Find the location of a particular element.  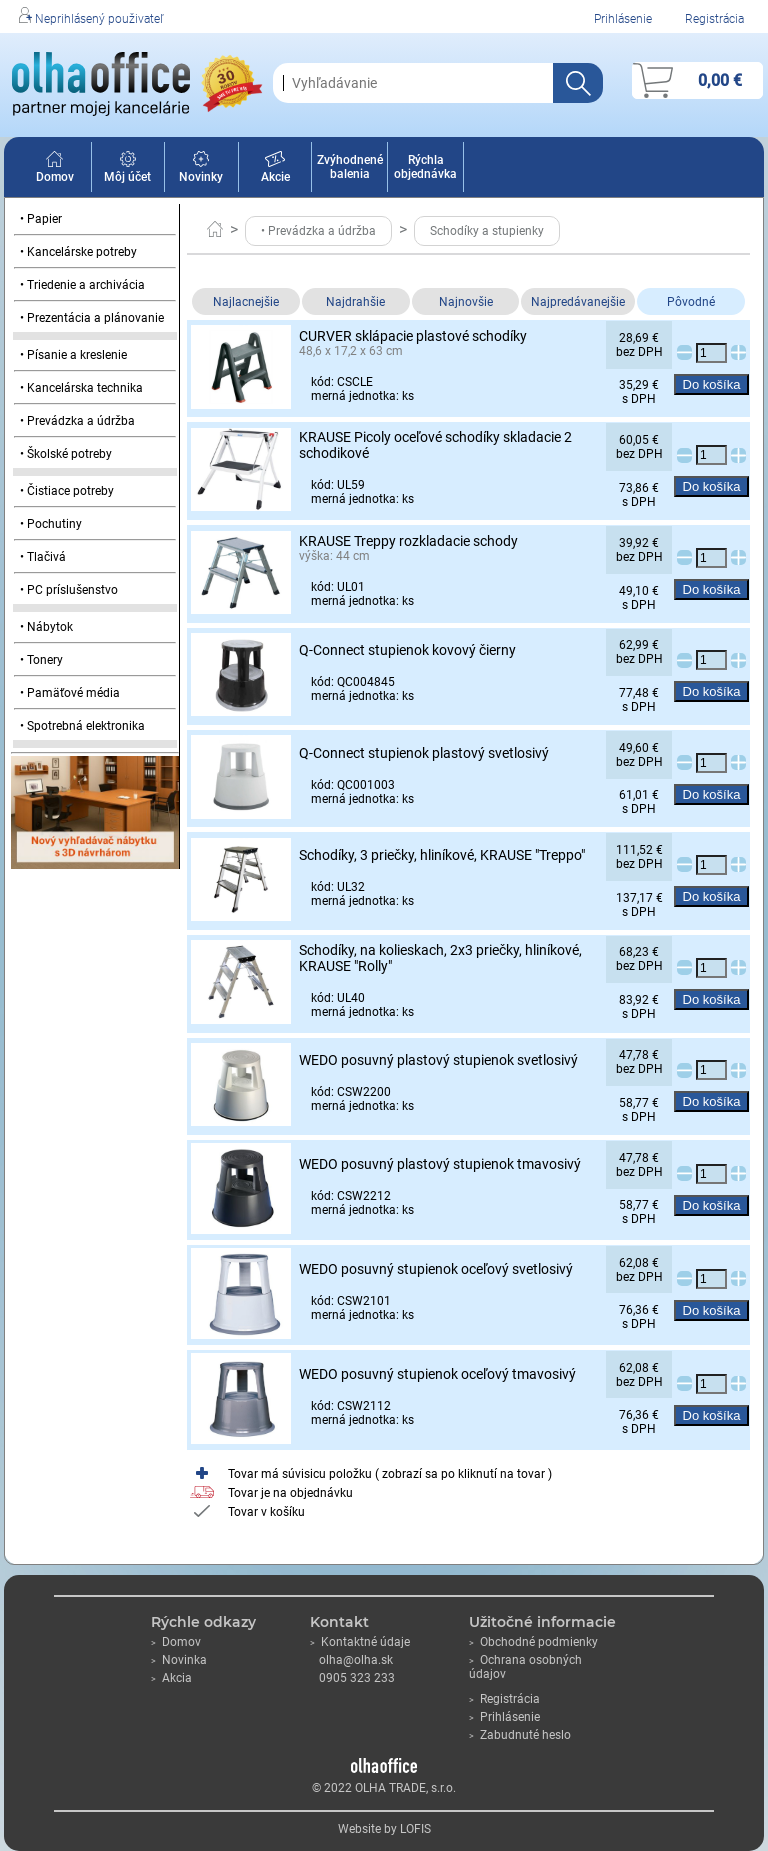

Najpredávanejšie is located at coordinates (578, 302).